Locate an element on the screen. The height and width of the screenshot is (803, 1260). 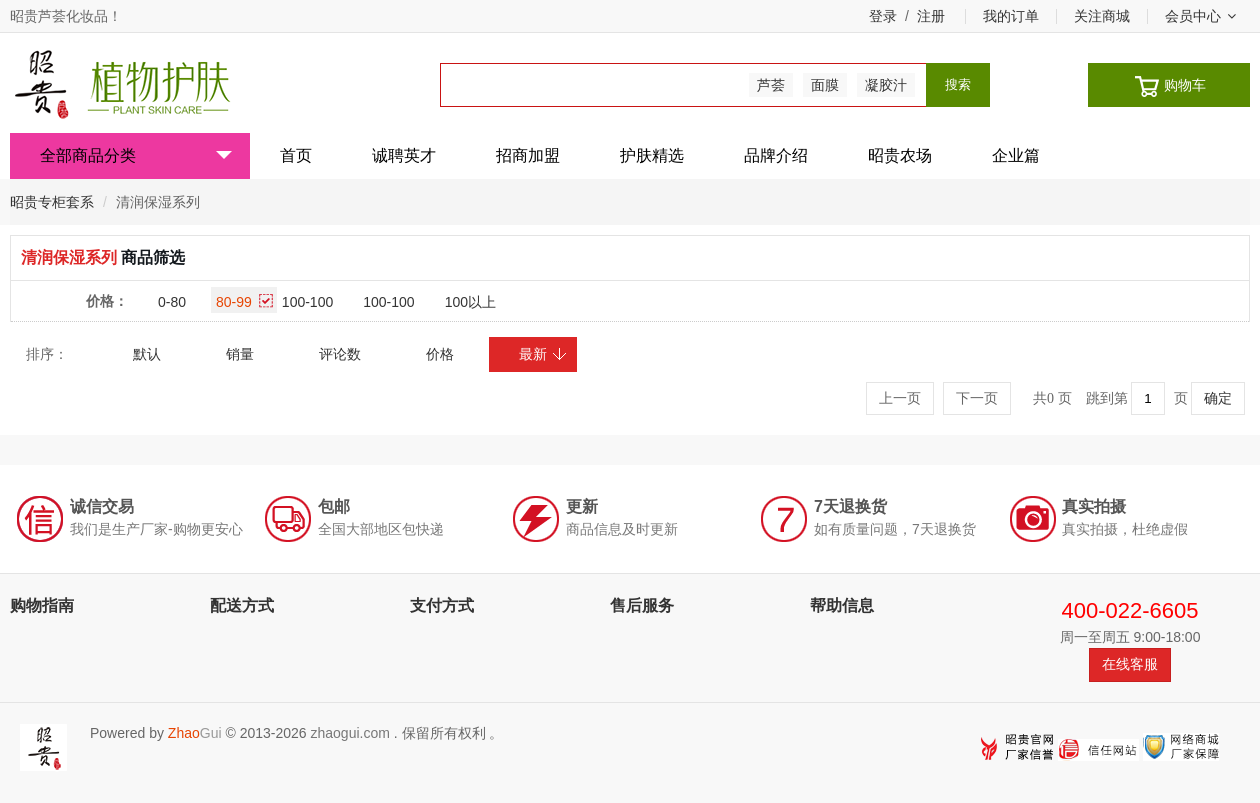
面膜 is located at coordinates (825, 85).